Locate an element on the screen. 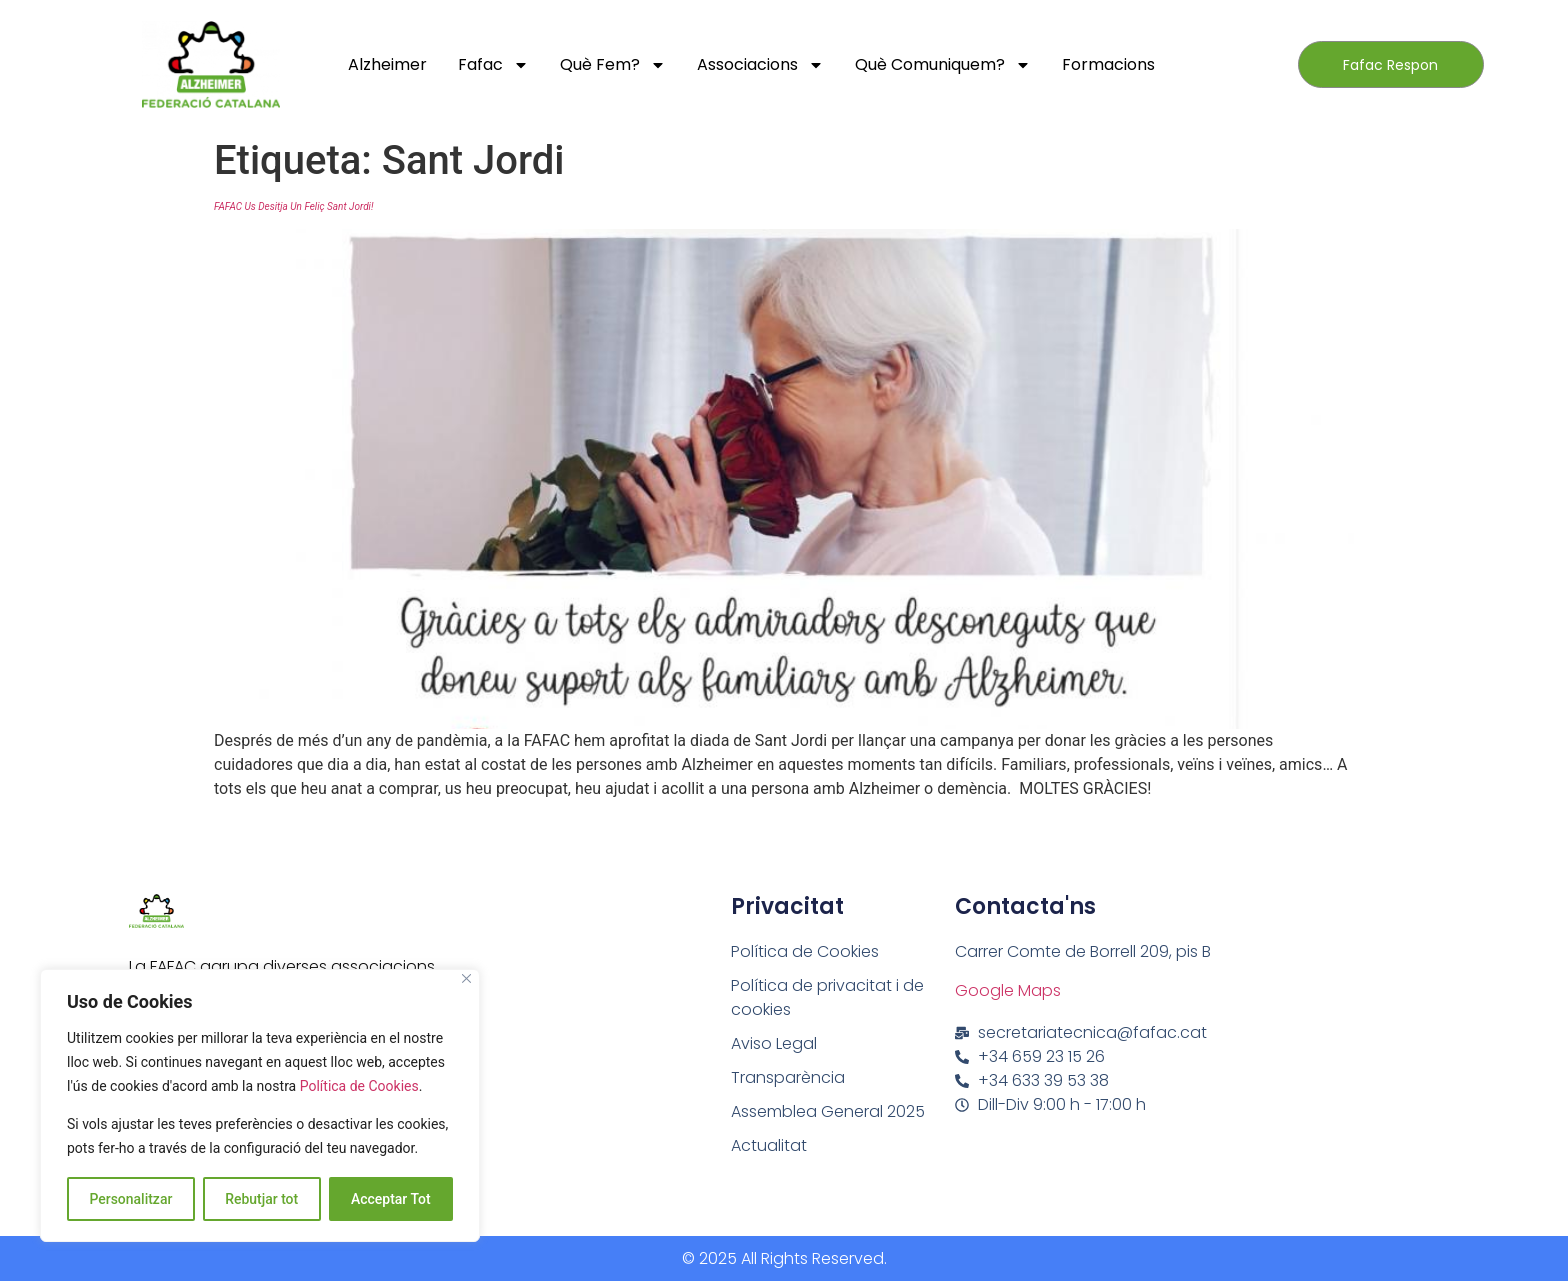 The image size is (1568, 1282). Google Maps is located at coordinates (1008, 990).